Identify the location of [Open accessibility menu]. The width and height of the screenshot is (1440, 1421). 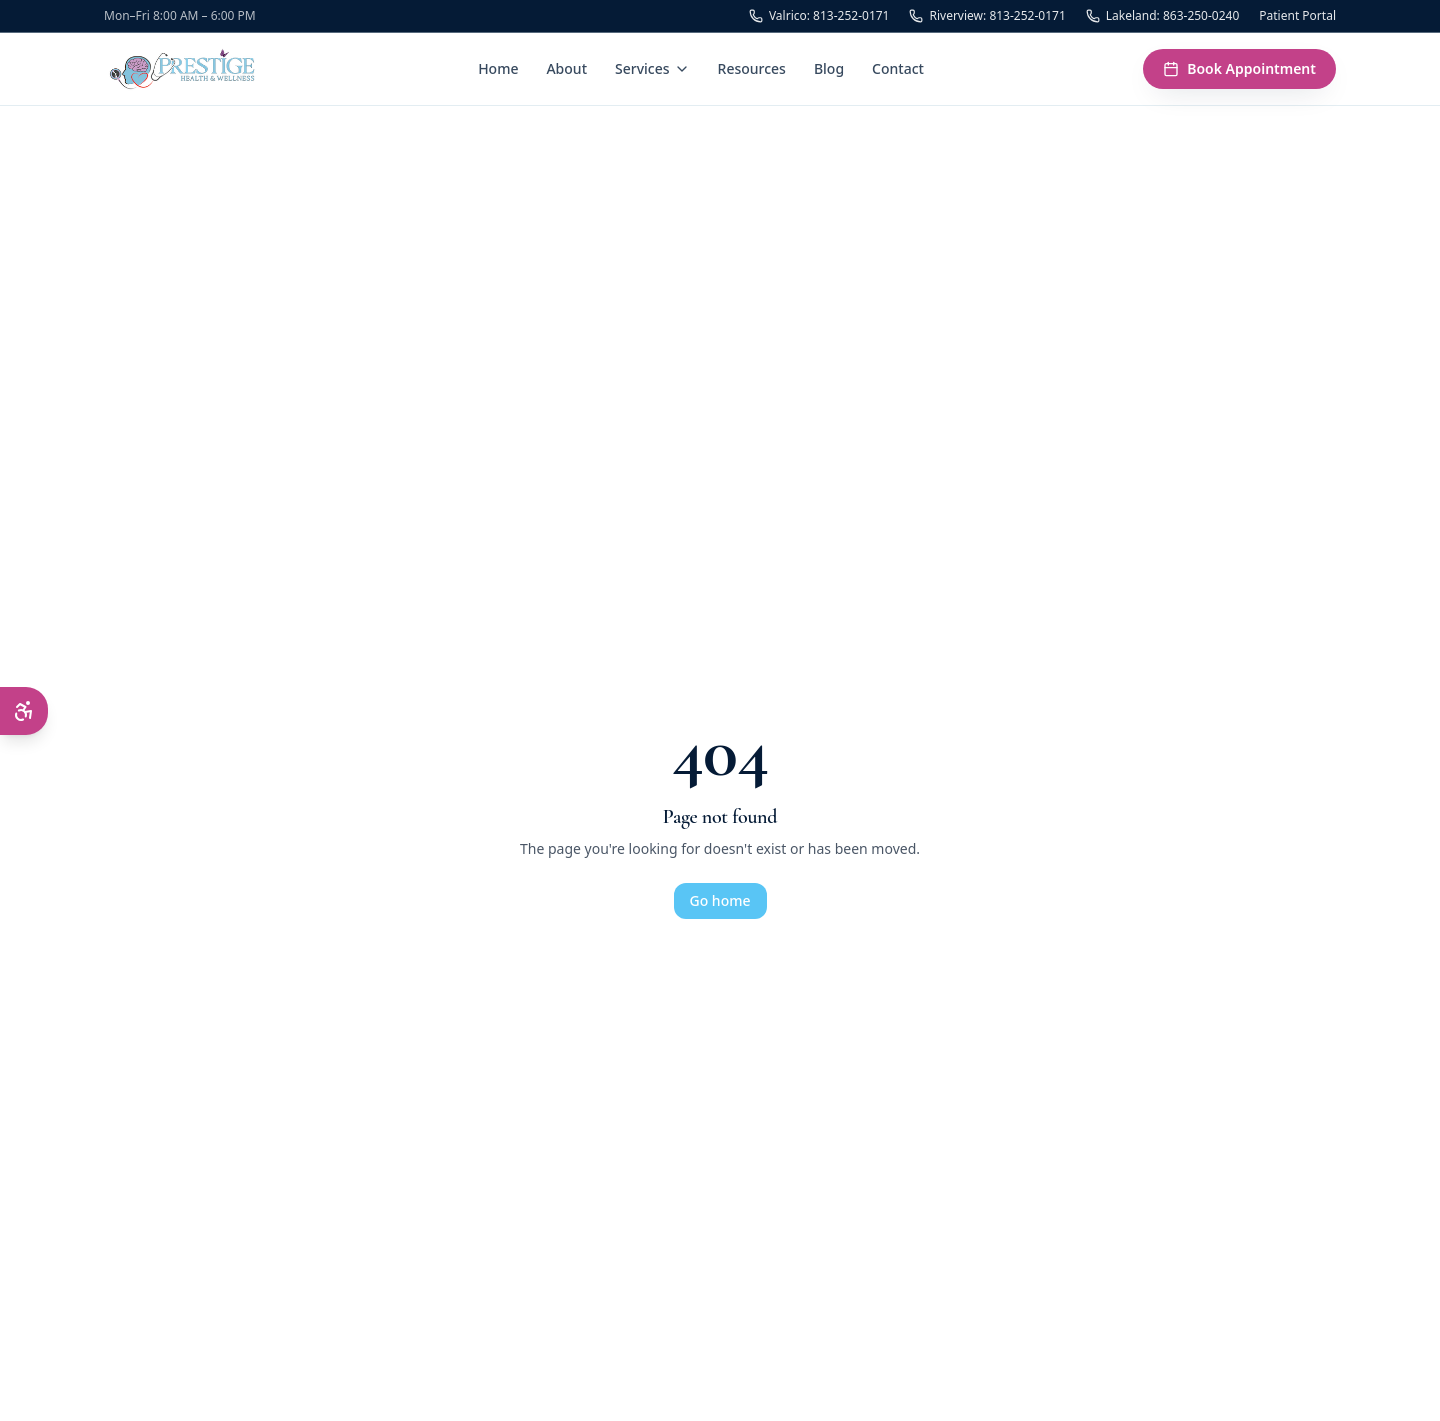
(24, 711).